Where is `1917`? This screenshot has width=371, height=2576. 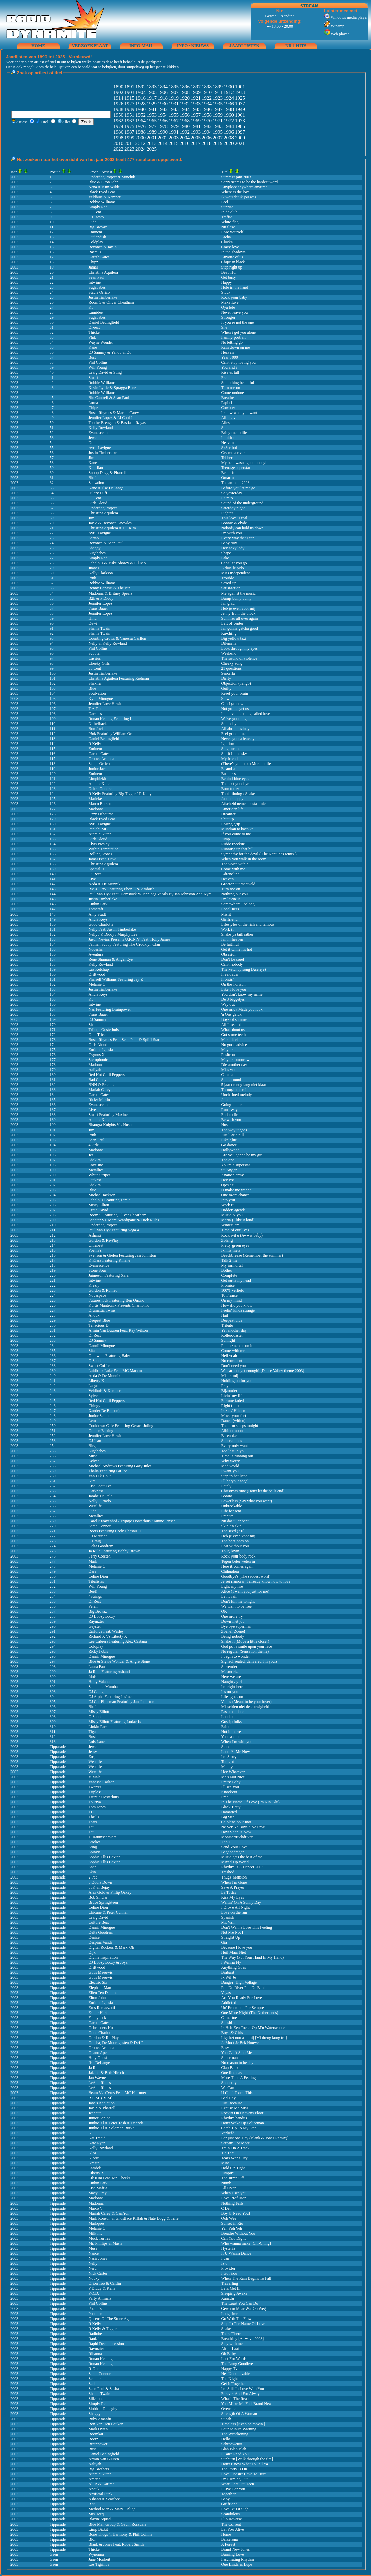
1917 is located at coordinates (152, 98).